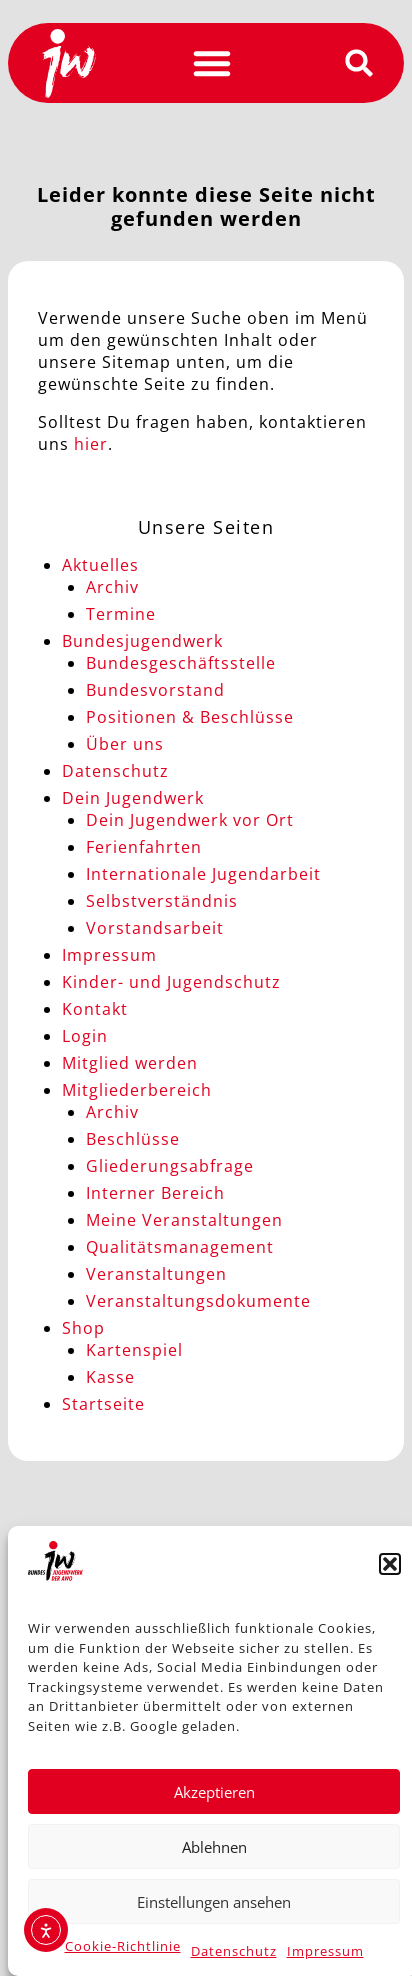  What do you see at coordinates (390, 1564) in the screenshot?
I see `[button]` at bounding box center [390, 1564].